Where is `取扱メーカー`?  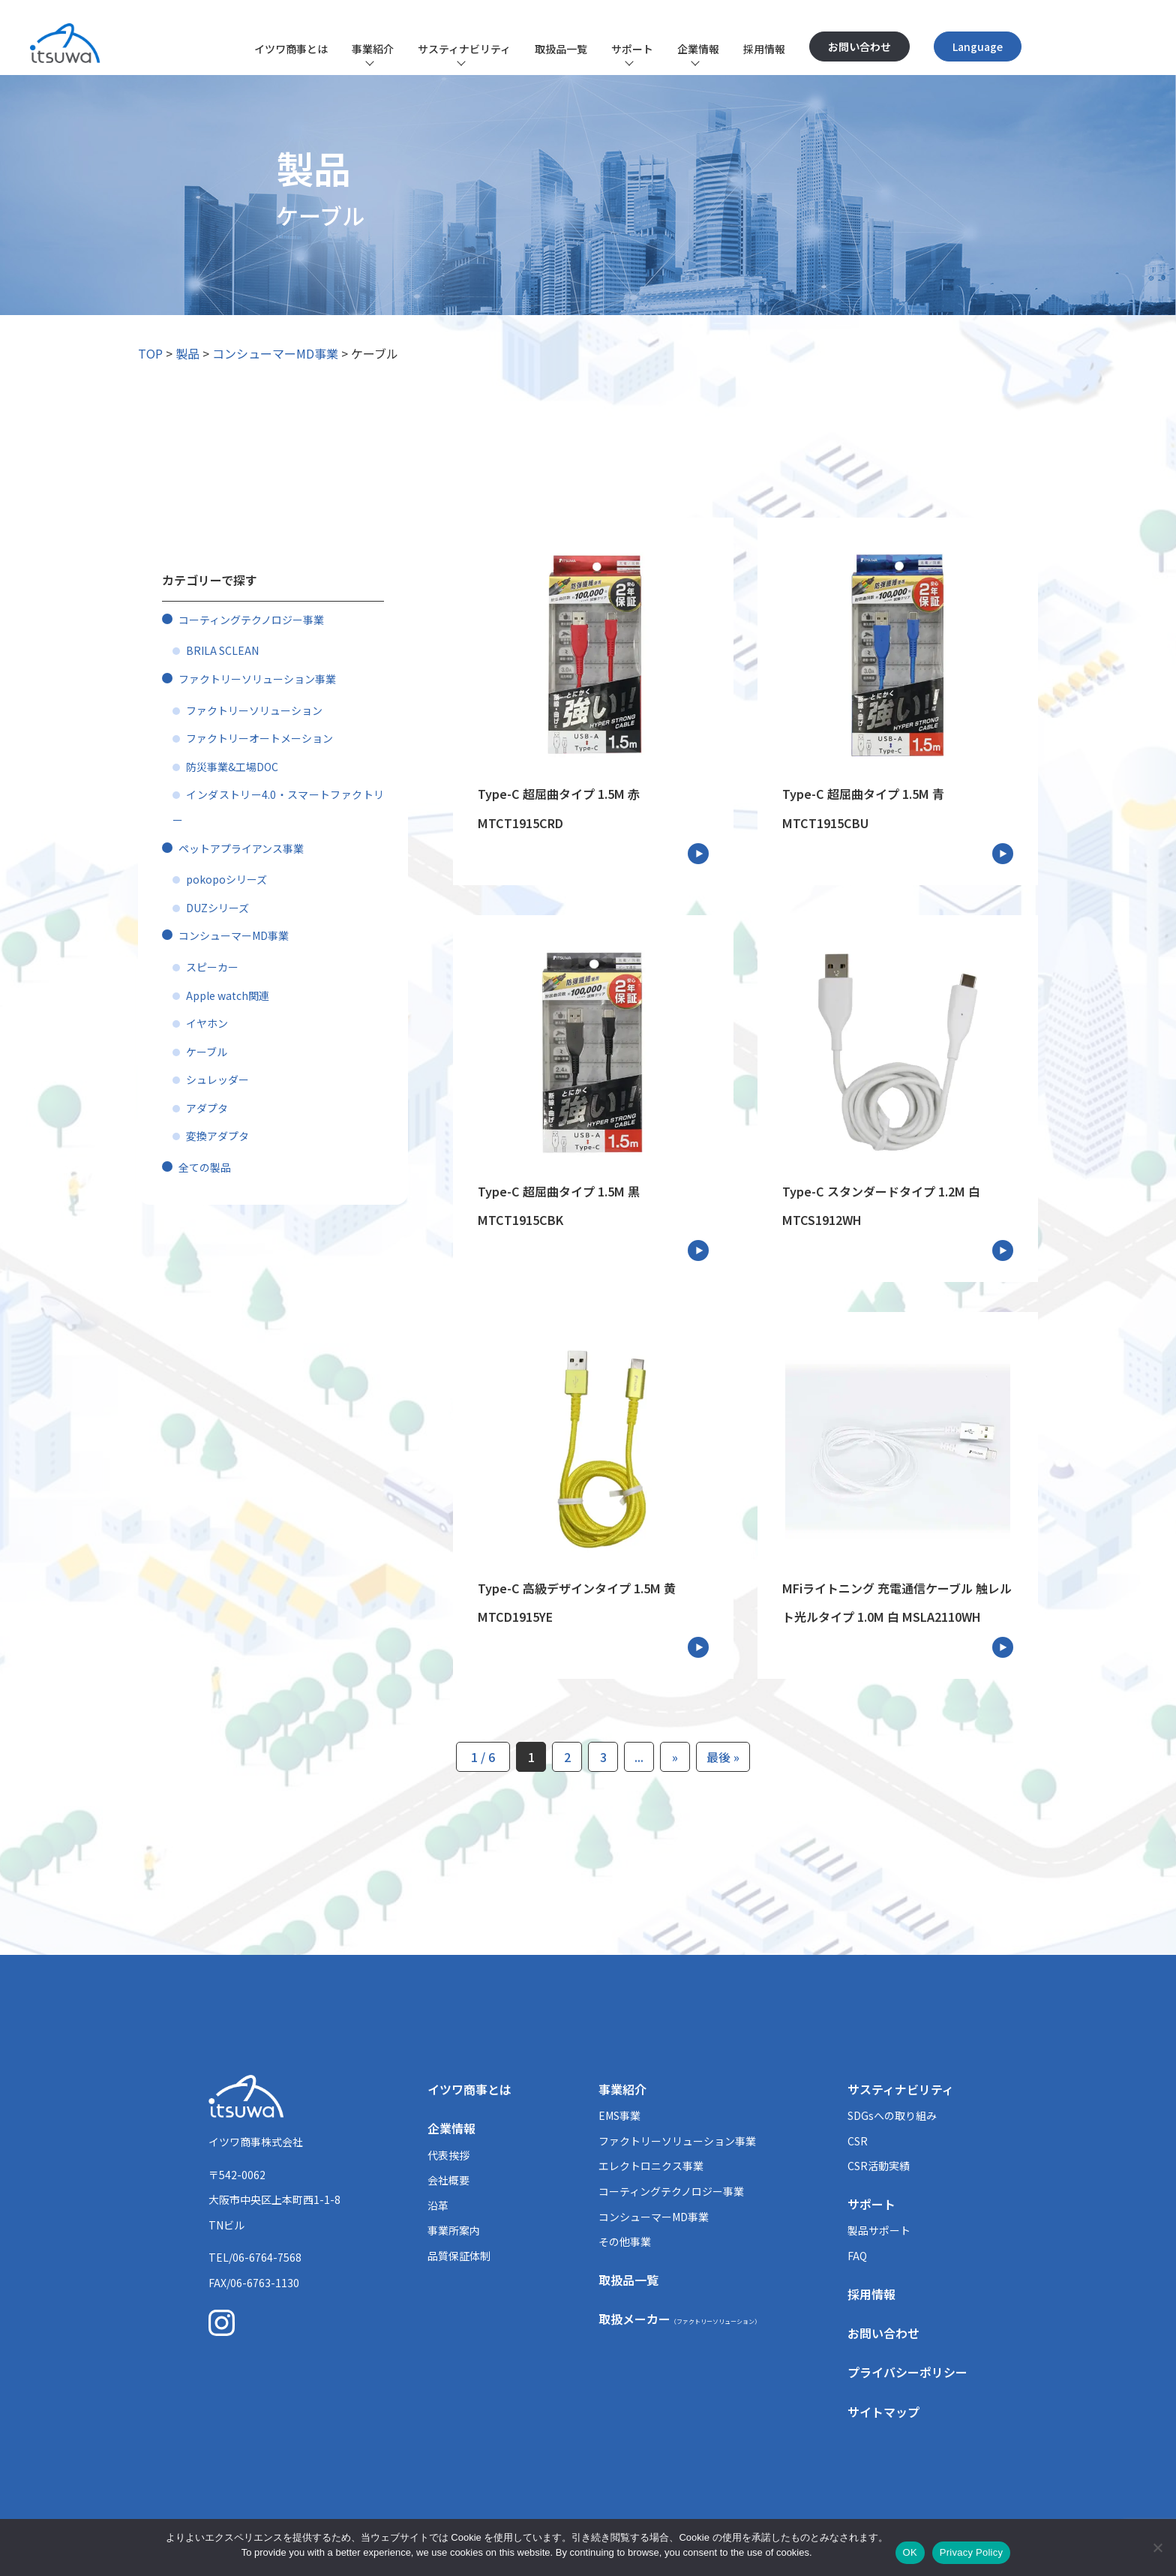 取扱メーカー is located at coordinates (679, 2319).